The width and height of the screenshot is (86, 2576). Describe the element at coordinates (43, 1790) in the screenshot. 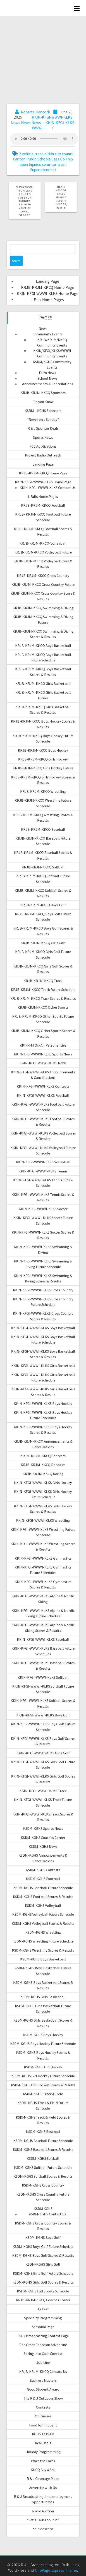

I see `KKIN-KFGI-WWWI-KLKS Track` at that location.